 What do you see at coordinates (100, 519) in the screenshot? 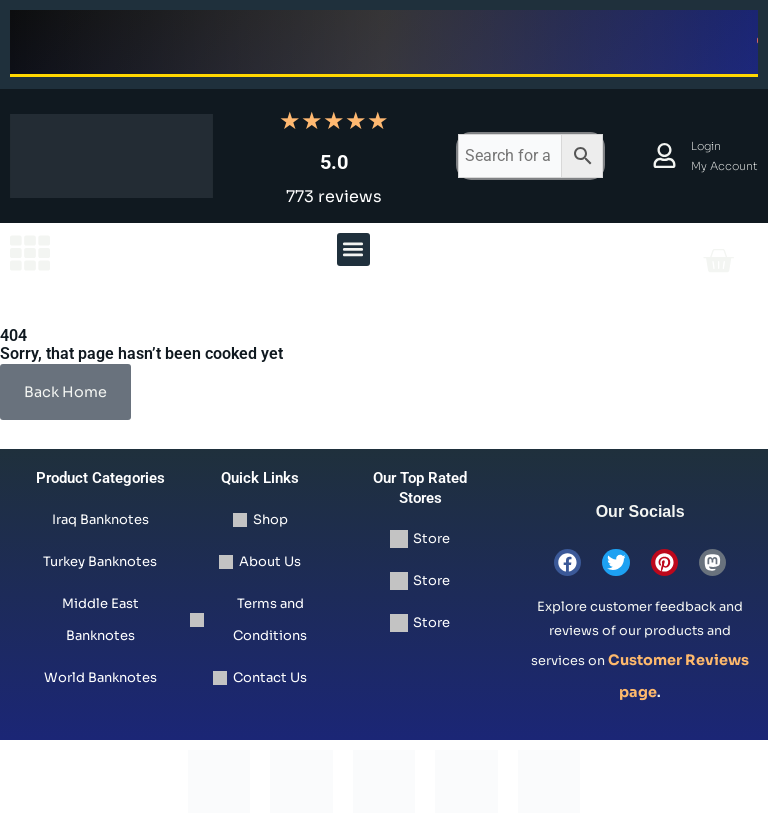
I see `Iraq Banknotes` at bounding box center [100, 519].